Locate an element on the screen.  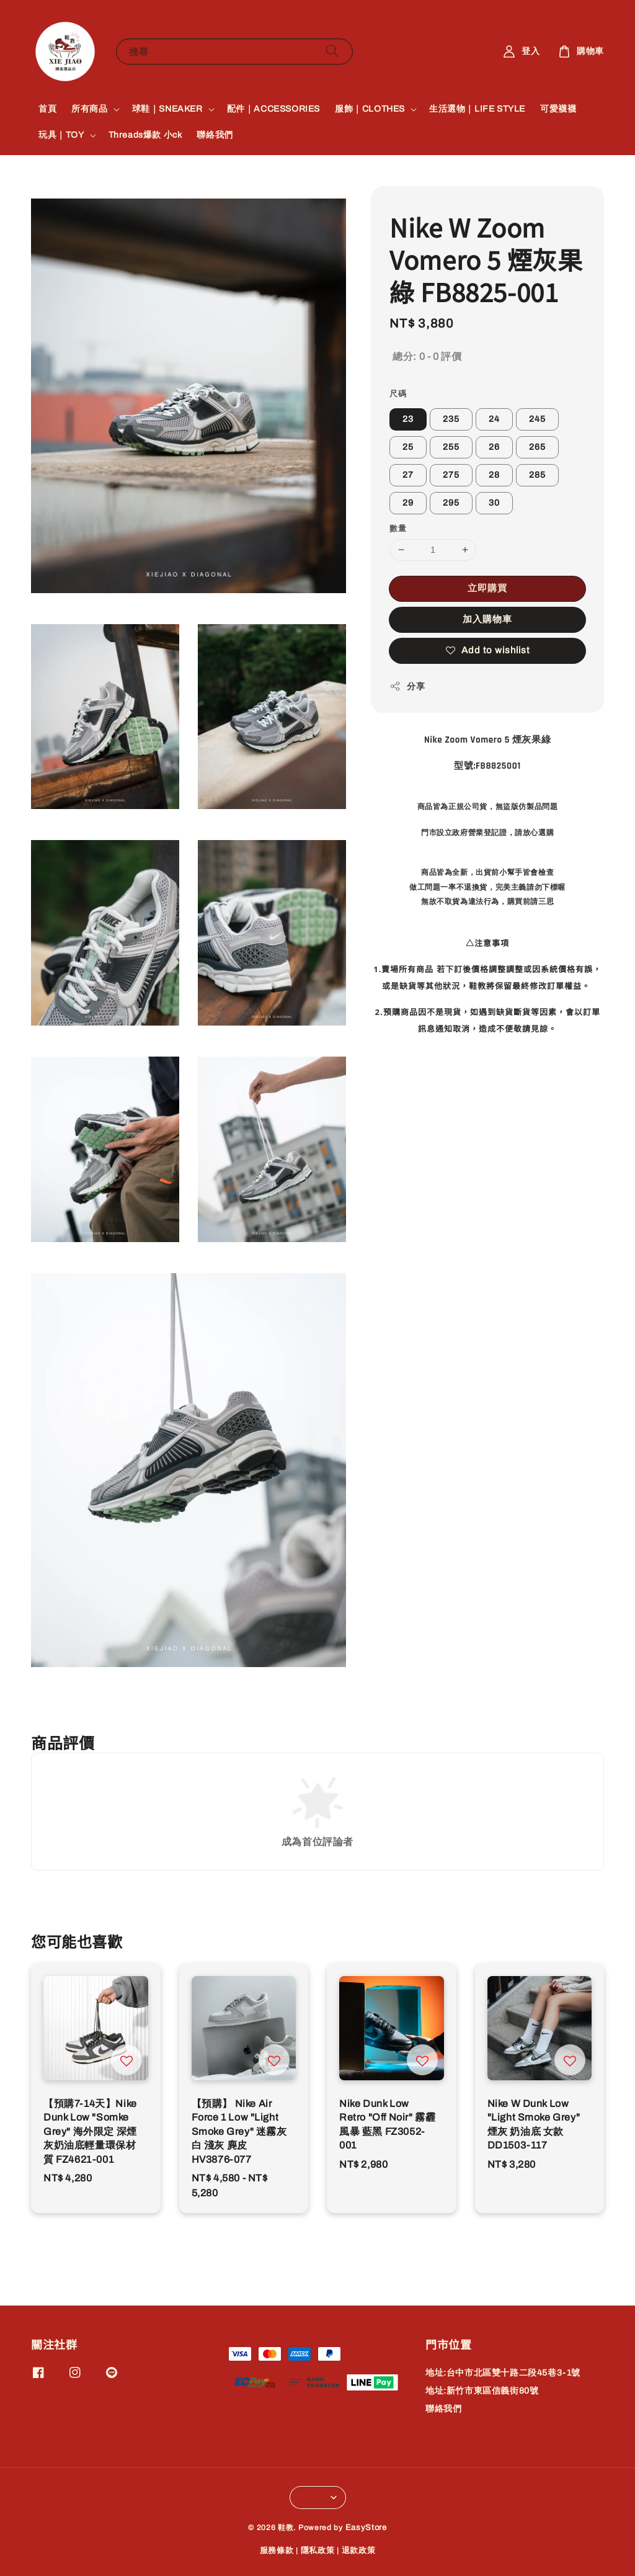
26 is located at coordinates (494, 447).